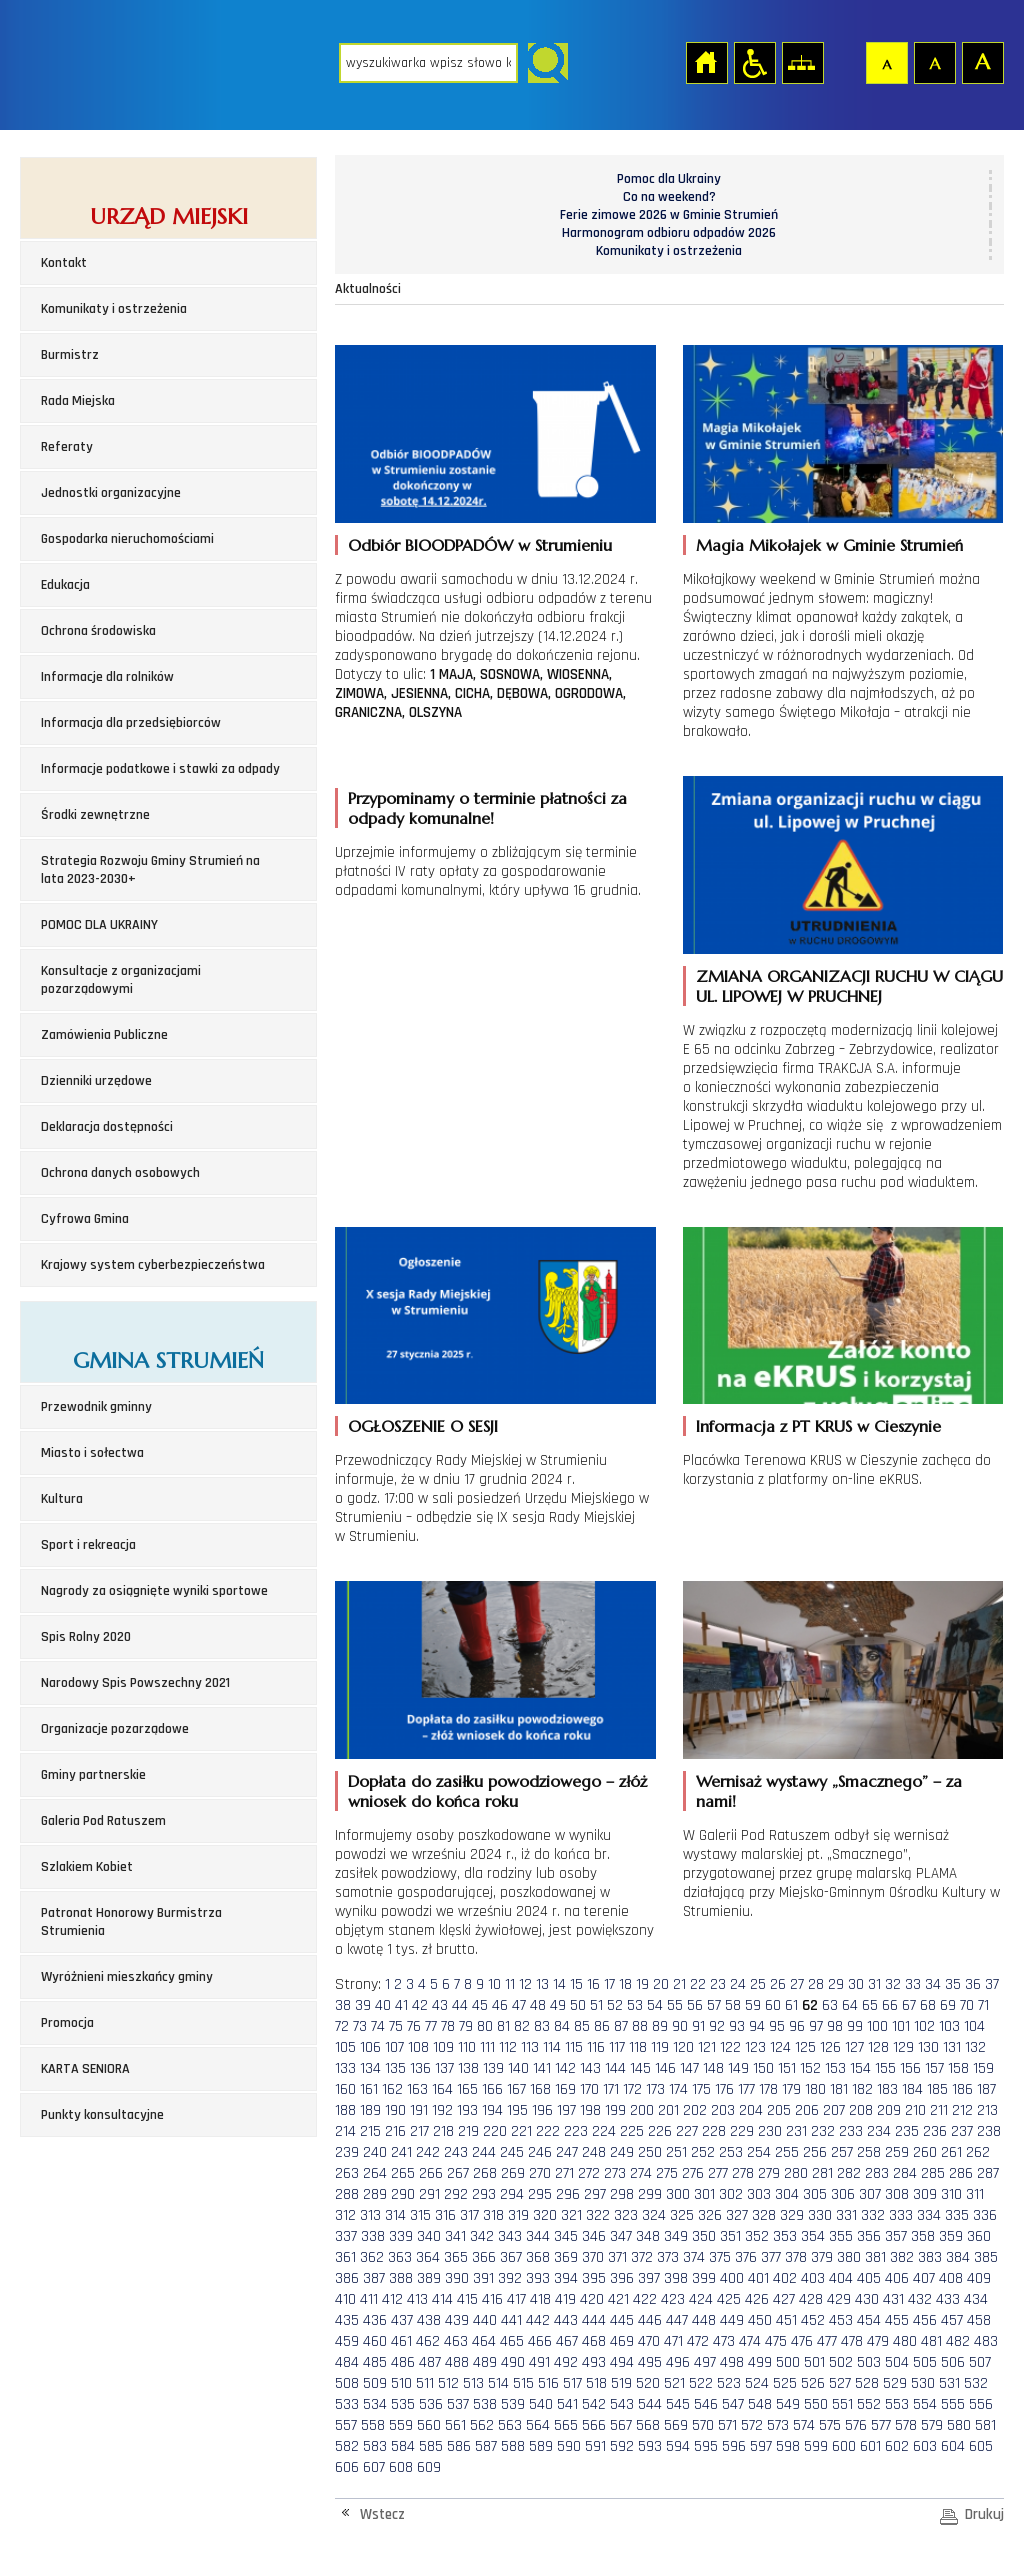 Image resolution: width=1024 pixels, height=2575 pixels. Describe the element at coordinates (480, 545) in the screenshot. I see `Odbiór BIOODPADÓW w Strumieniu` at that location.